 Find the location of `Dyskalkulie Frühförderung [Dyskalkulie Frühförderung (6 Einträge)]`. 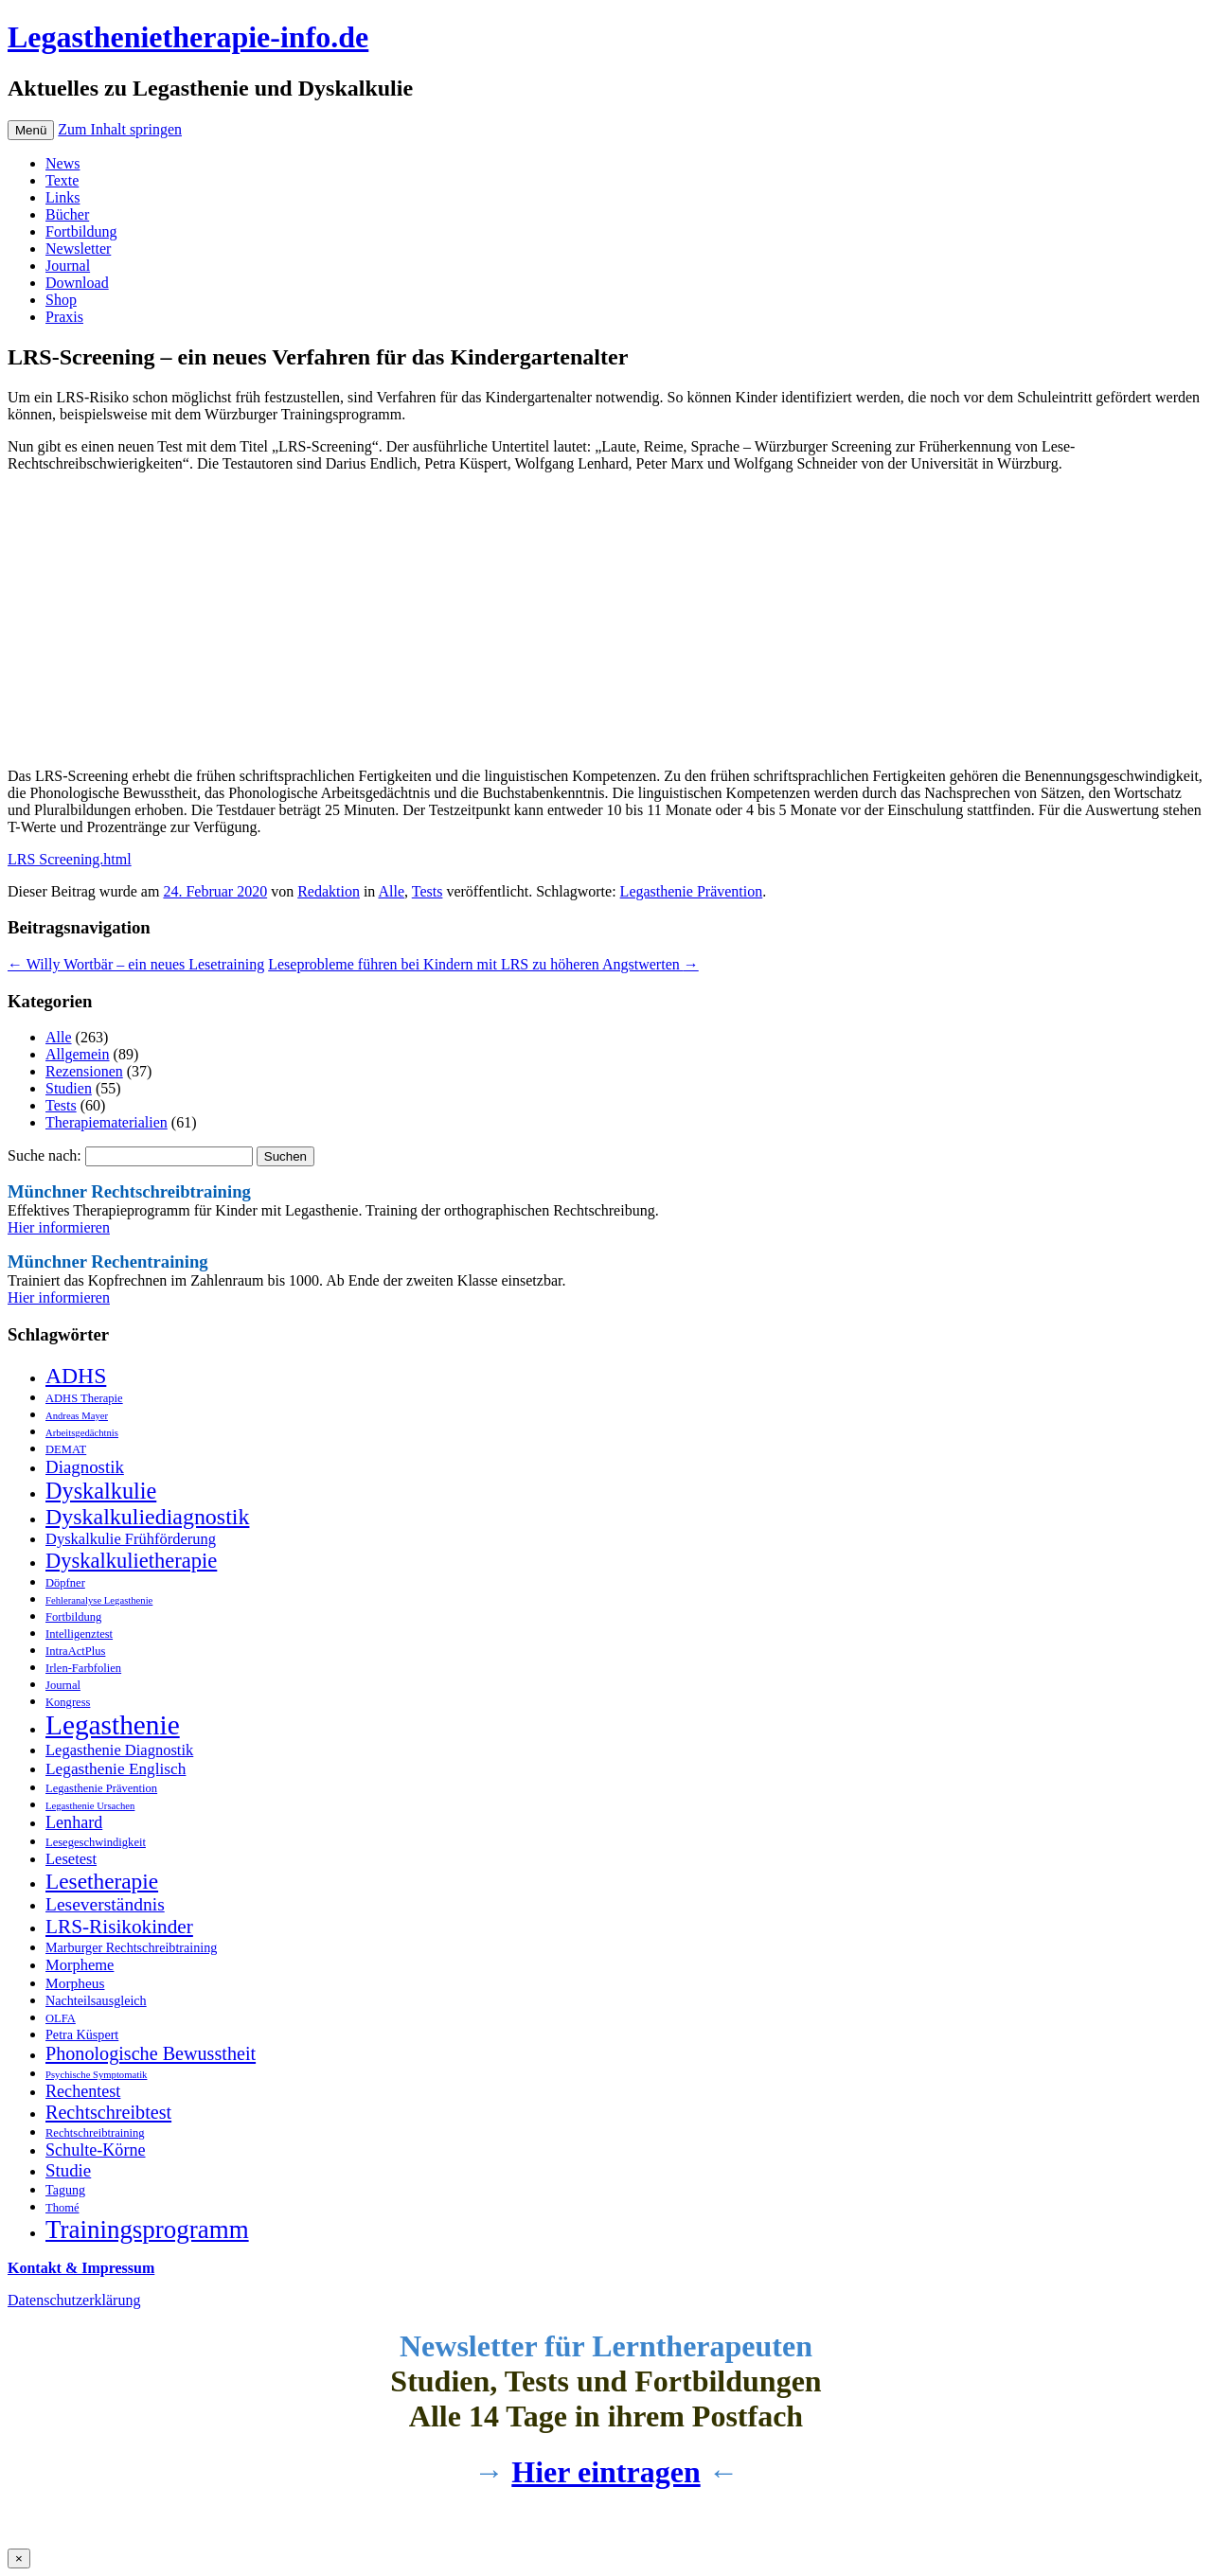

Dyskalkulie Frühförderung [Dyskalkulie Frühförderung (6 Einträge)] is located at coordinates (130, 1539).